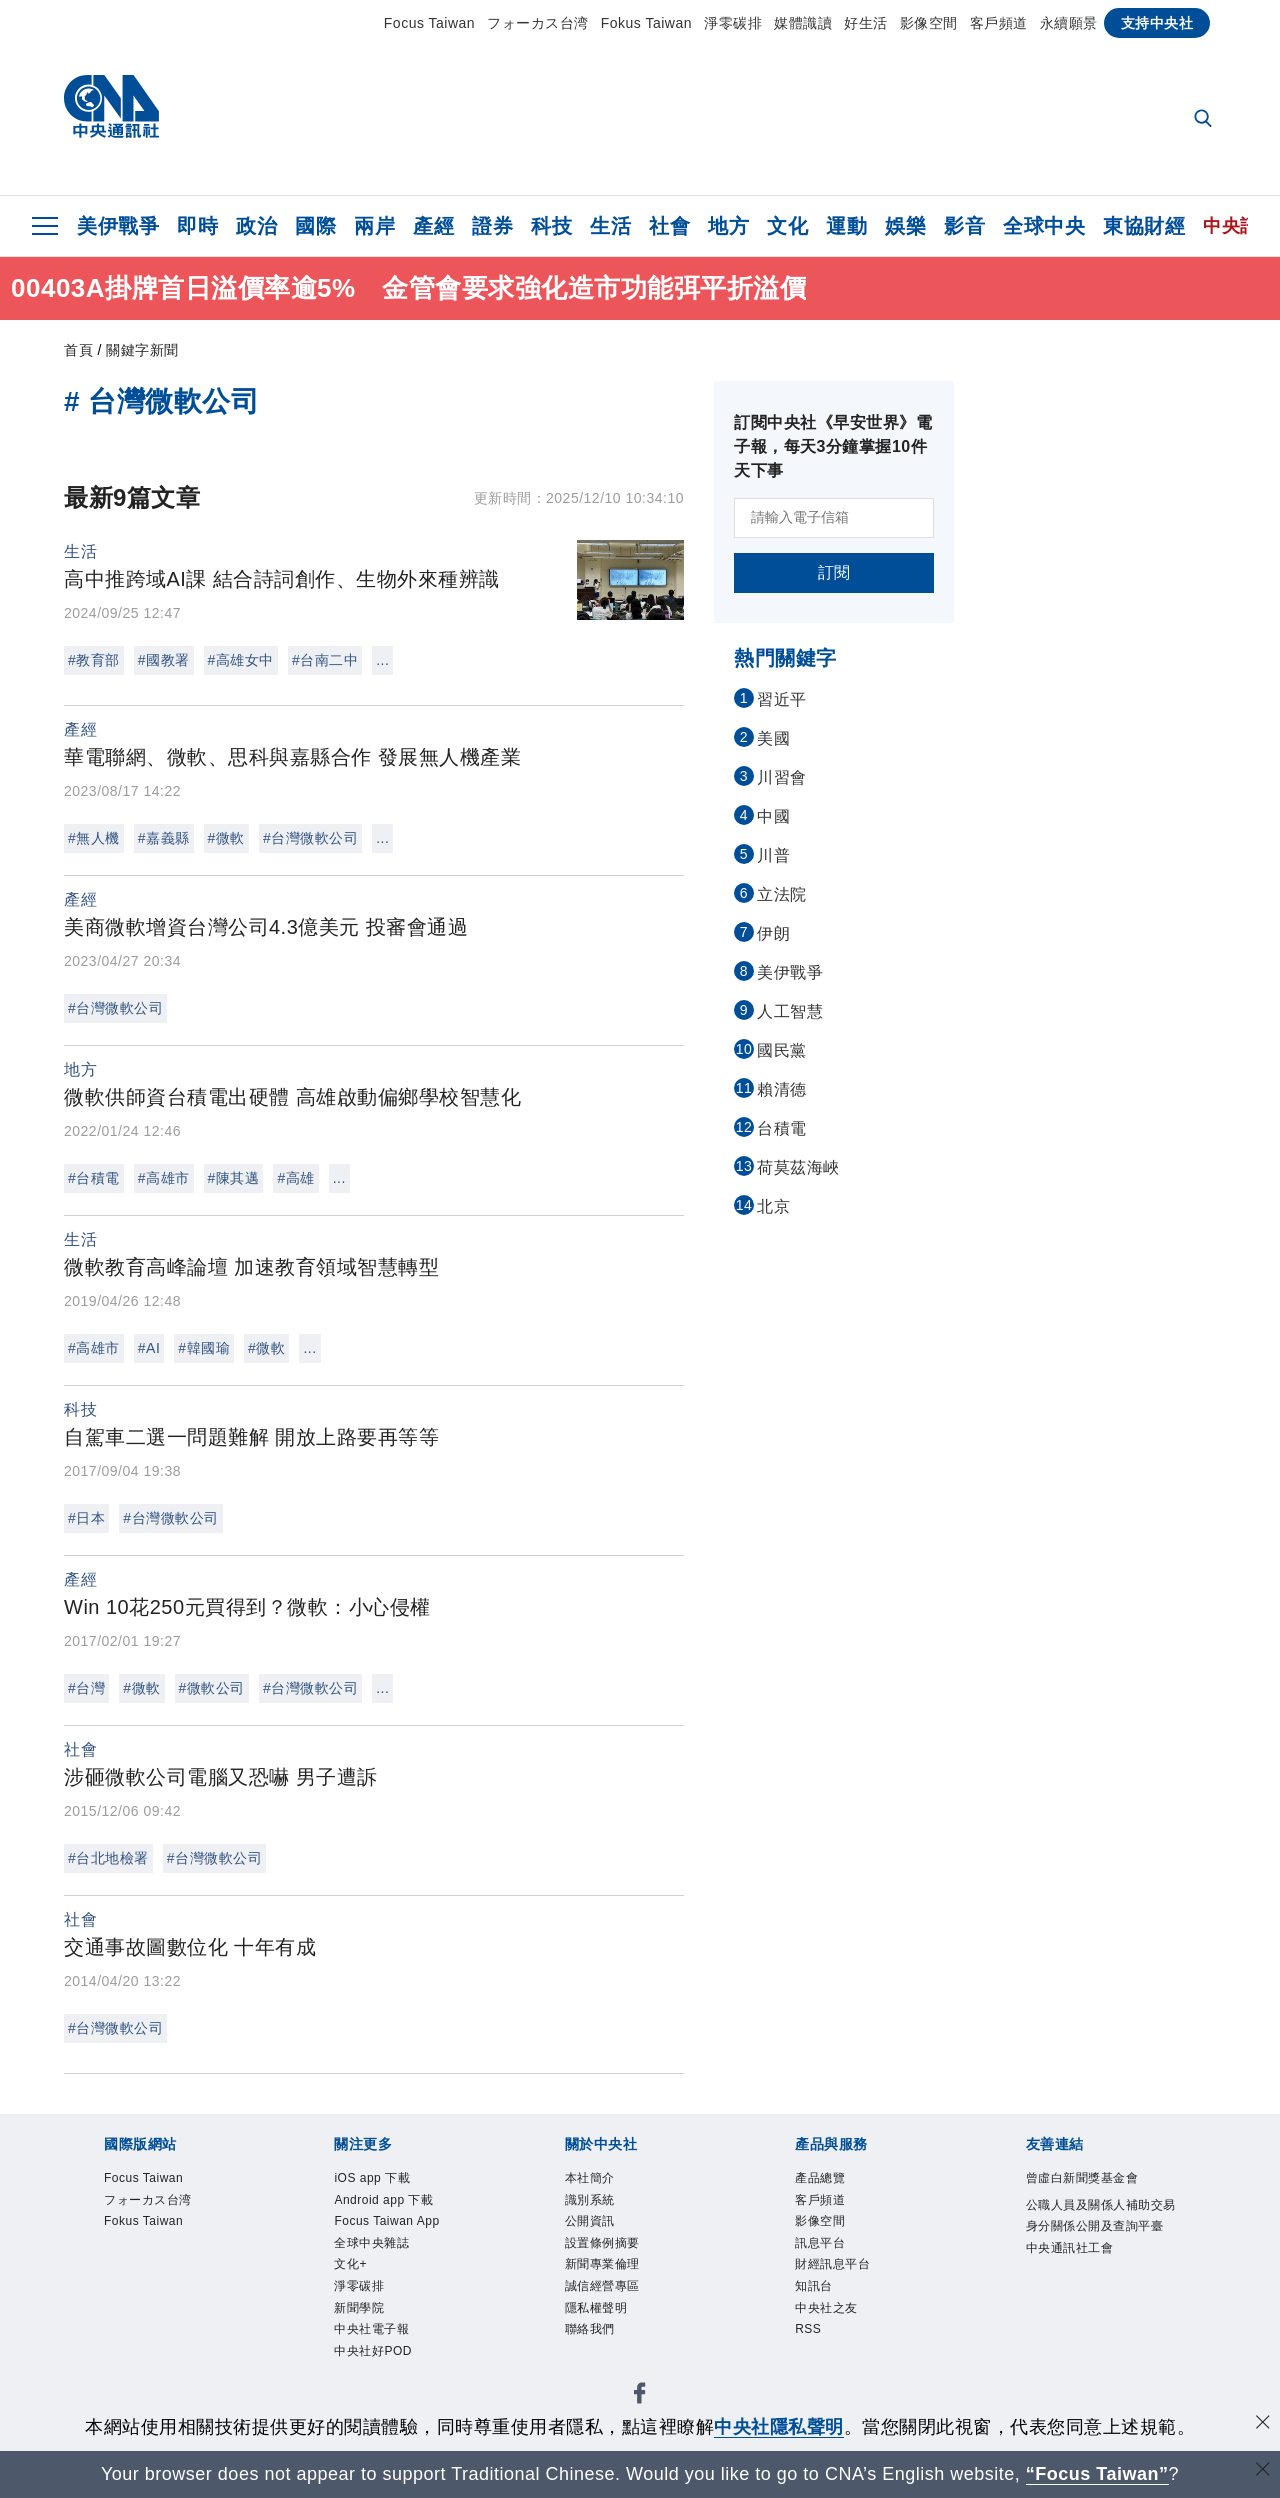 The width and height of the screenshot is (1280, 2498). I want to click on #台北地檢署, so click(108, 1858).